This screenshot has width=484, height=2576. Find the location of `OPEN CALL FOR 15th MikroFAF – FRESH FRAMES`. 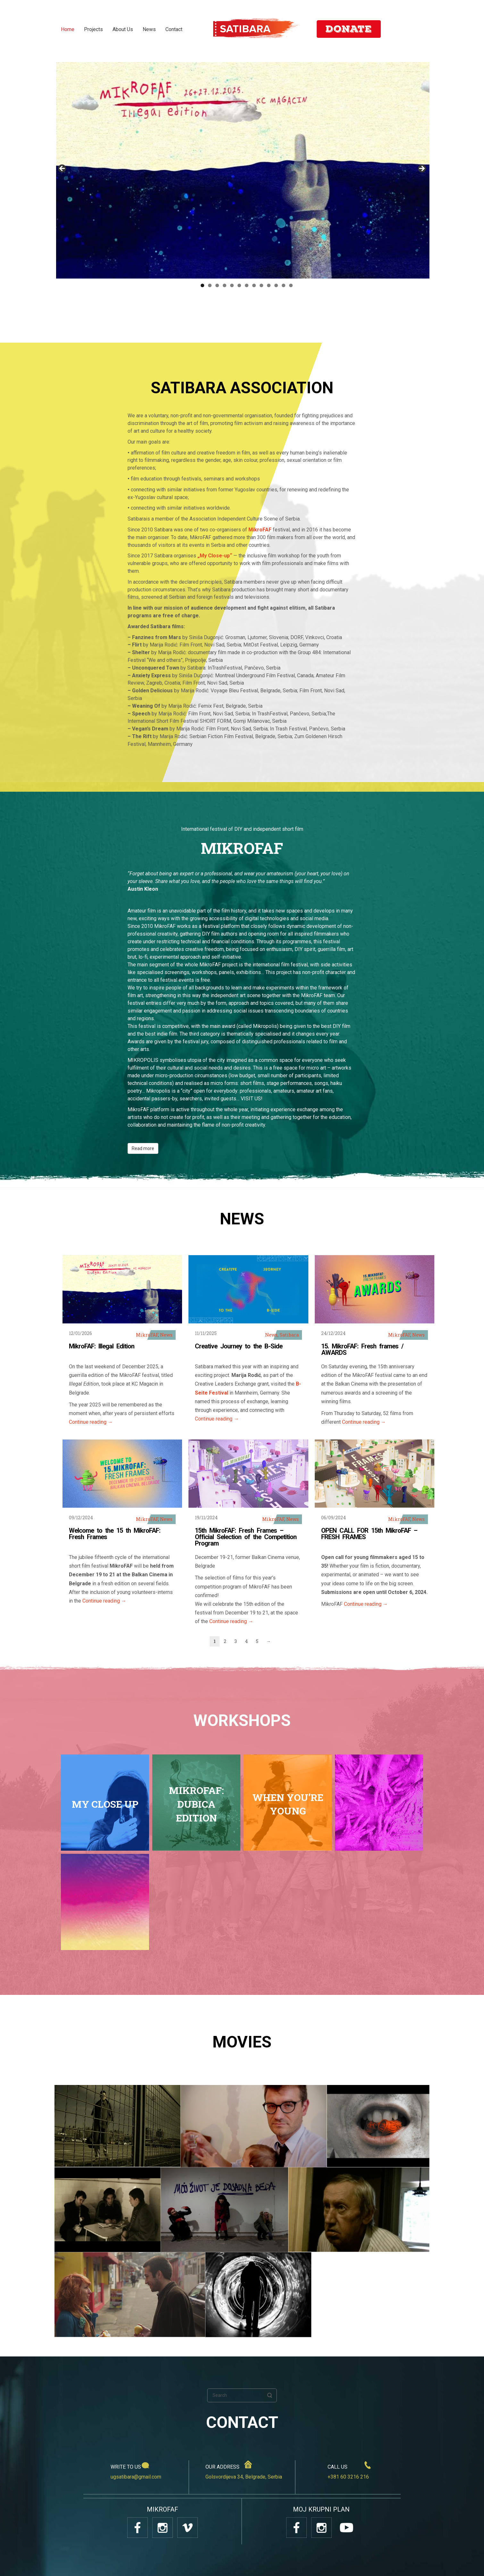

OPEN CALL FOR 15th MikroFAF – FRESH FRAMES is located at coordinates (369, 1534).